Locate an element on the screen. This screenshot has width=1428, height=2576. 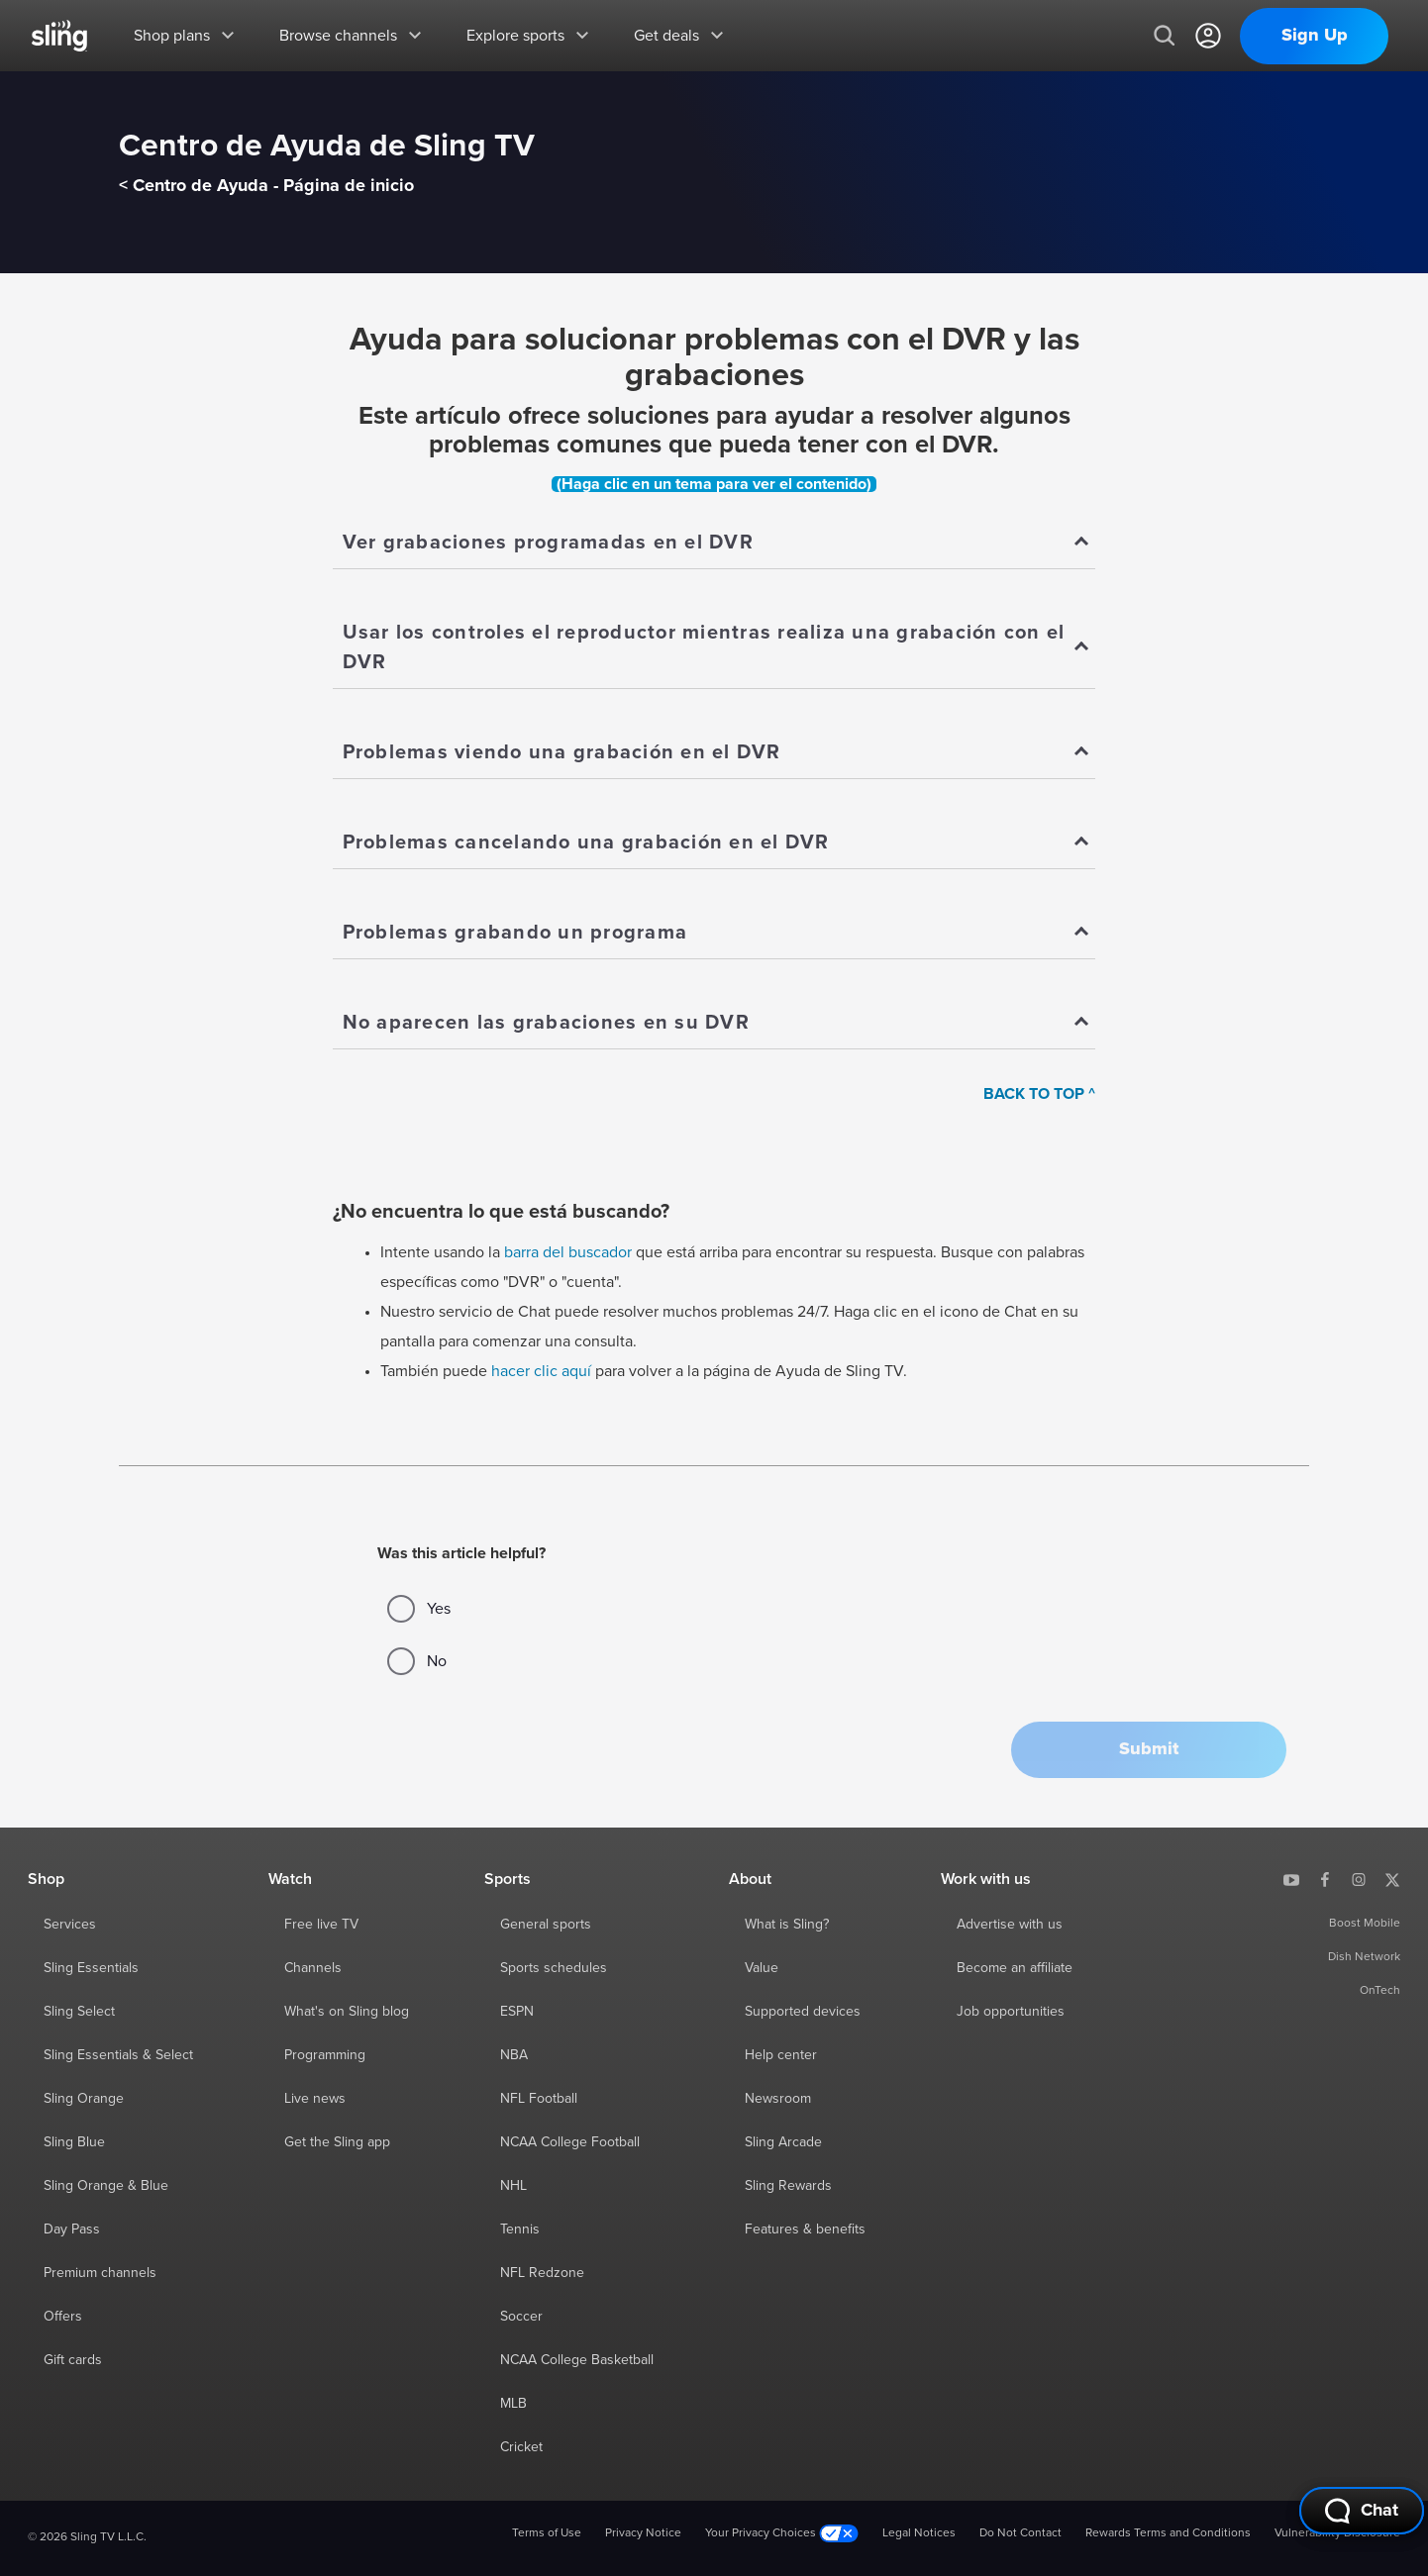
NBA is located at coordinates (514, 2055).